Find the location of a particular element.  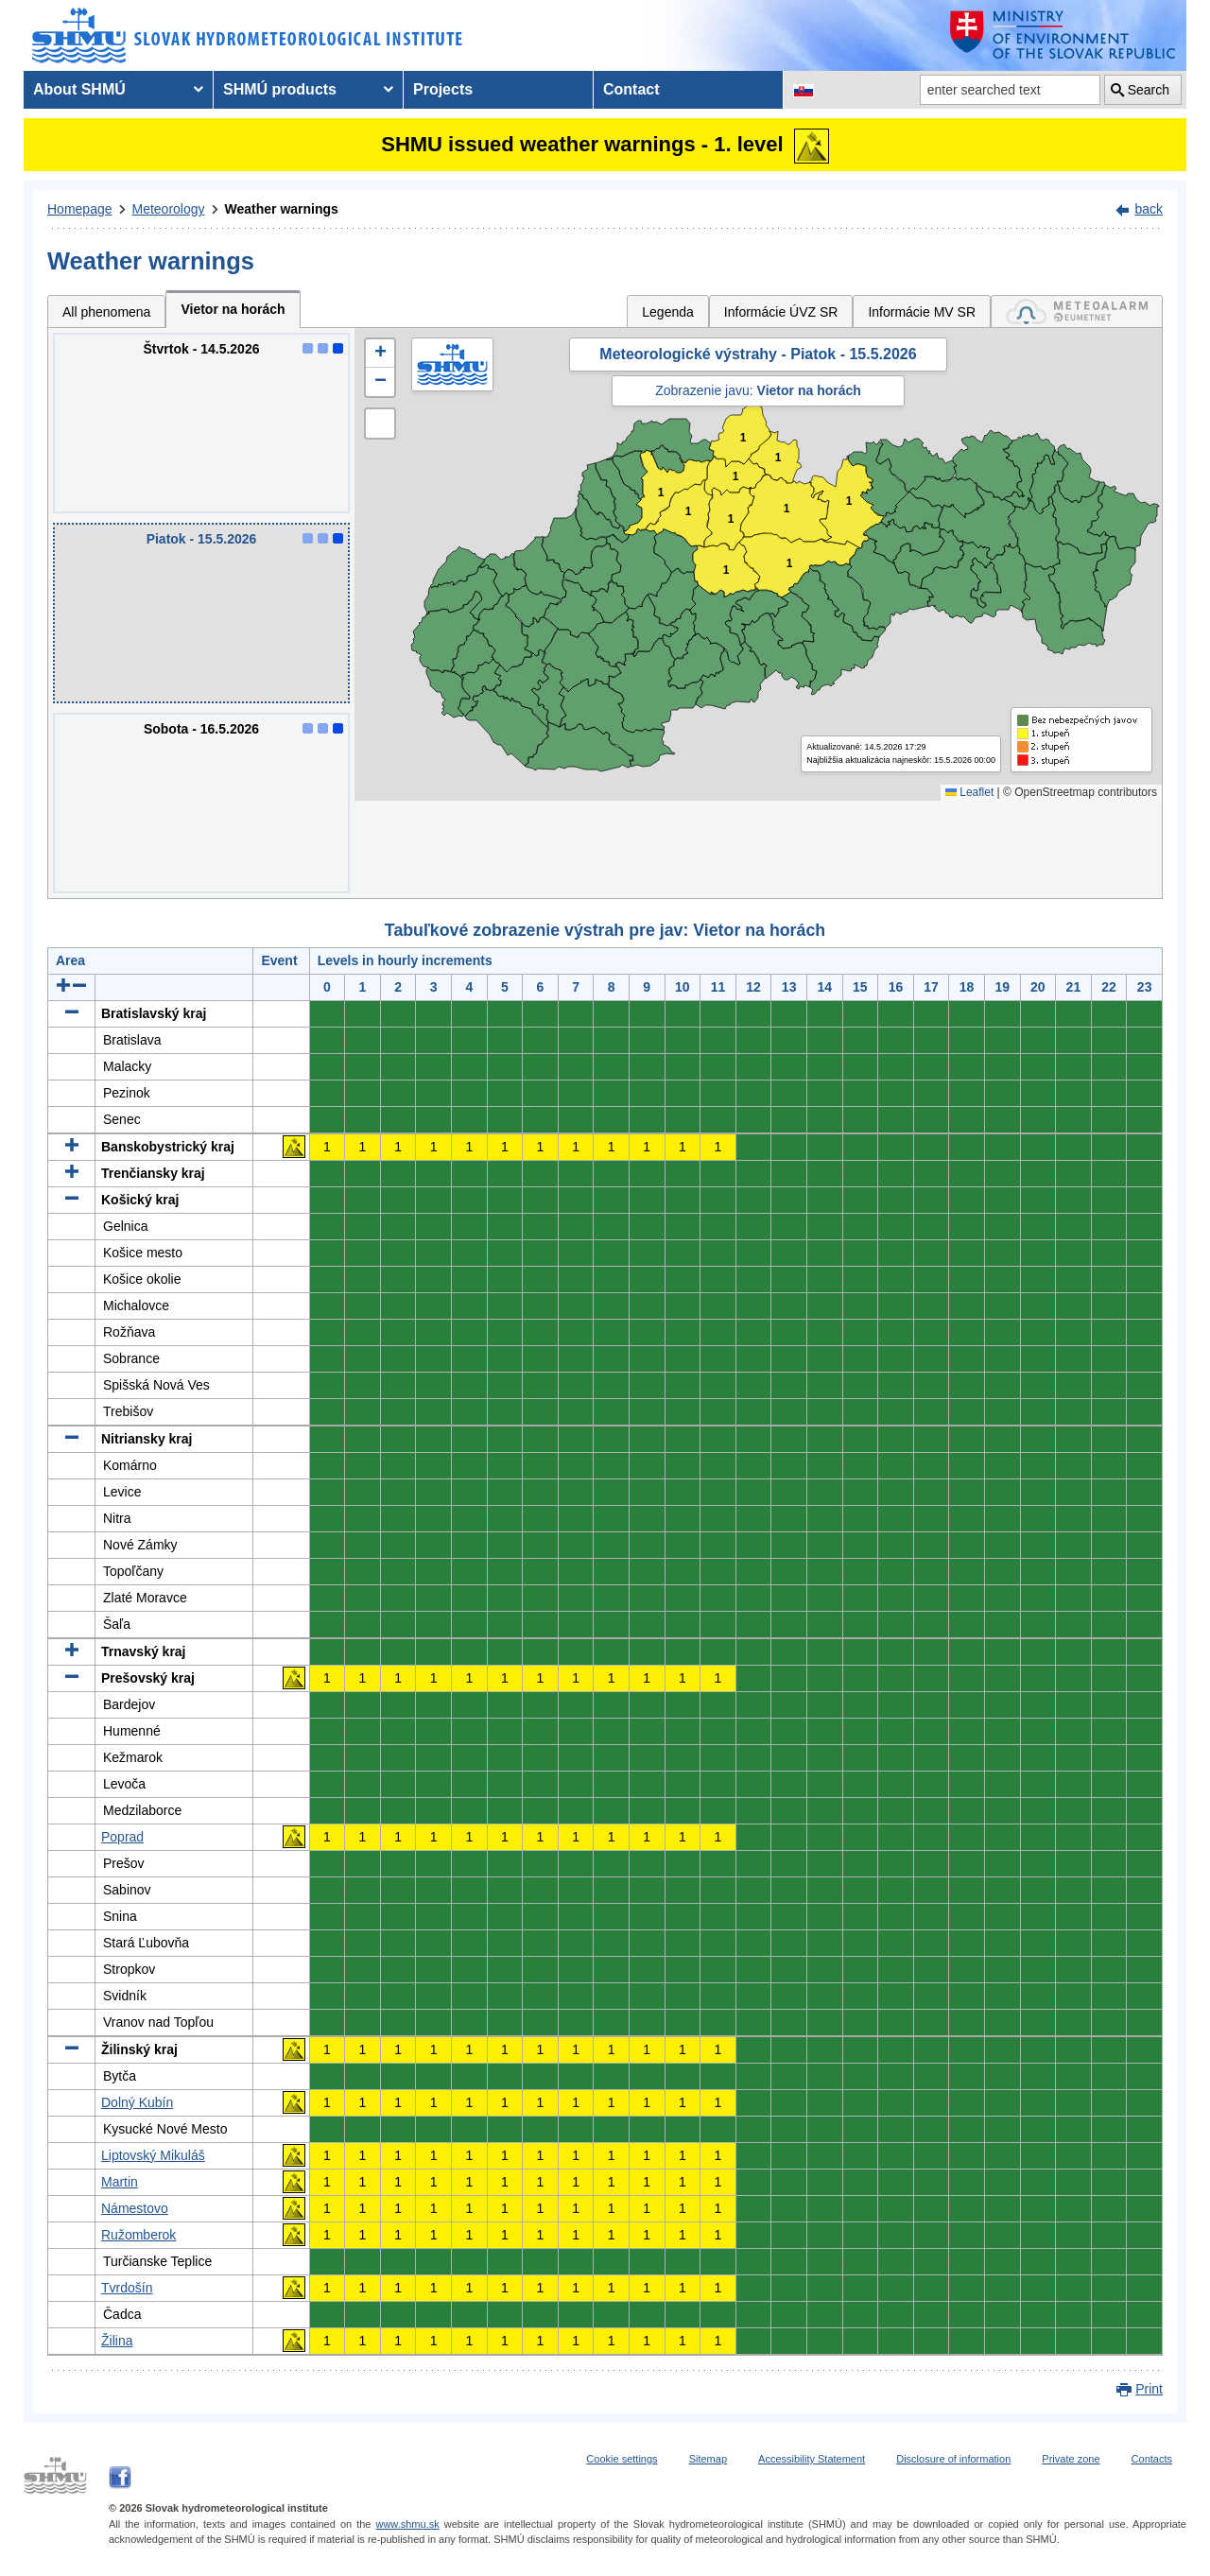

Žilina is located at coordinates (116, 2340).